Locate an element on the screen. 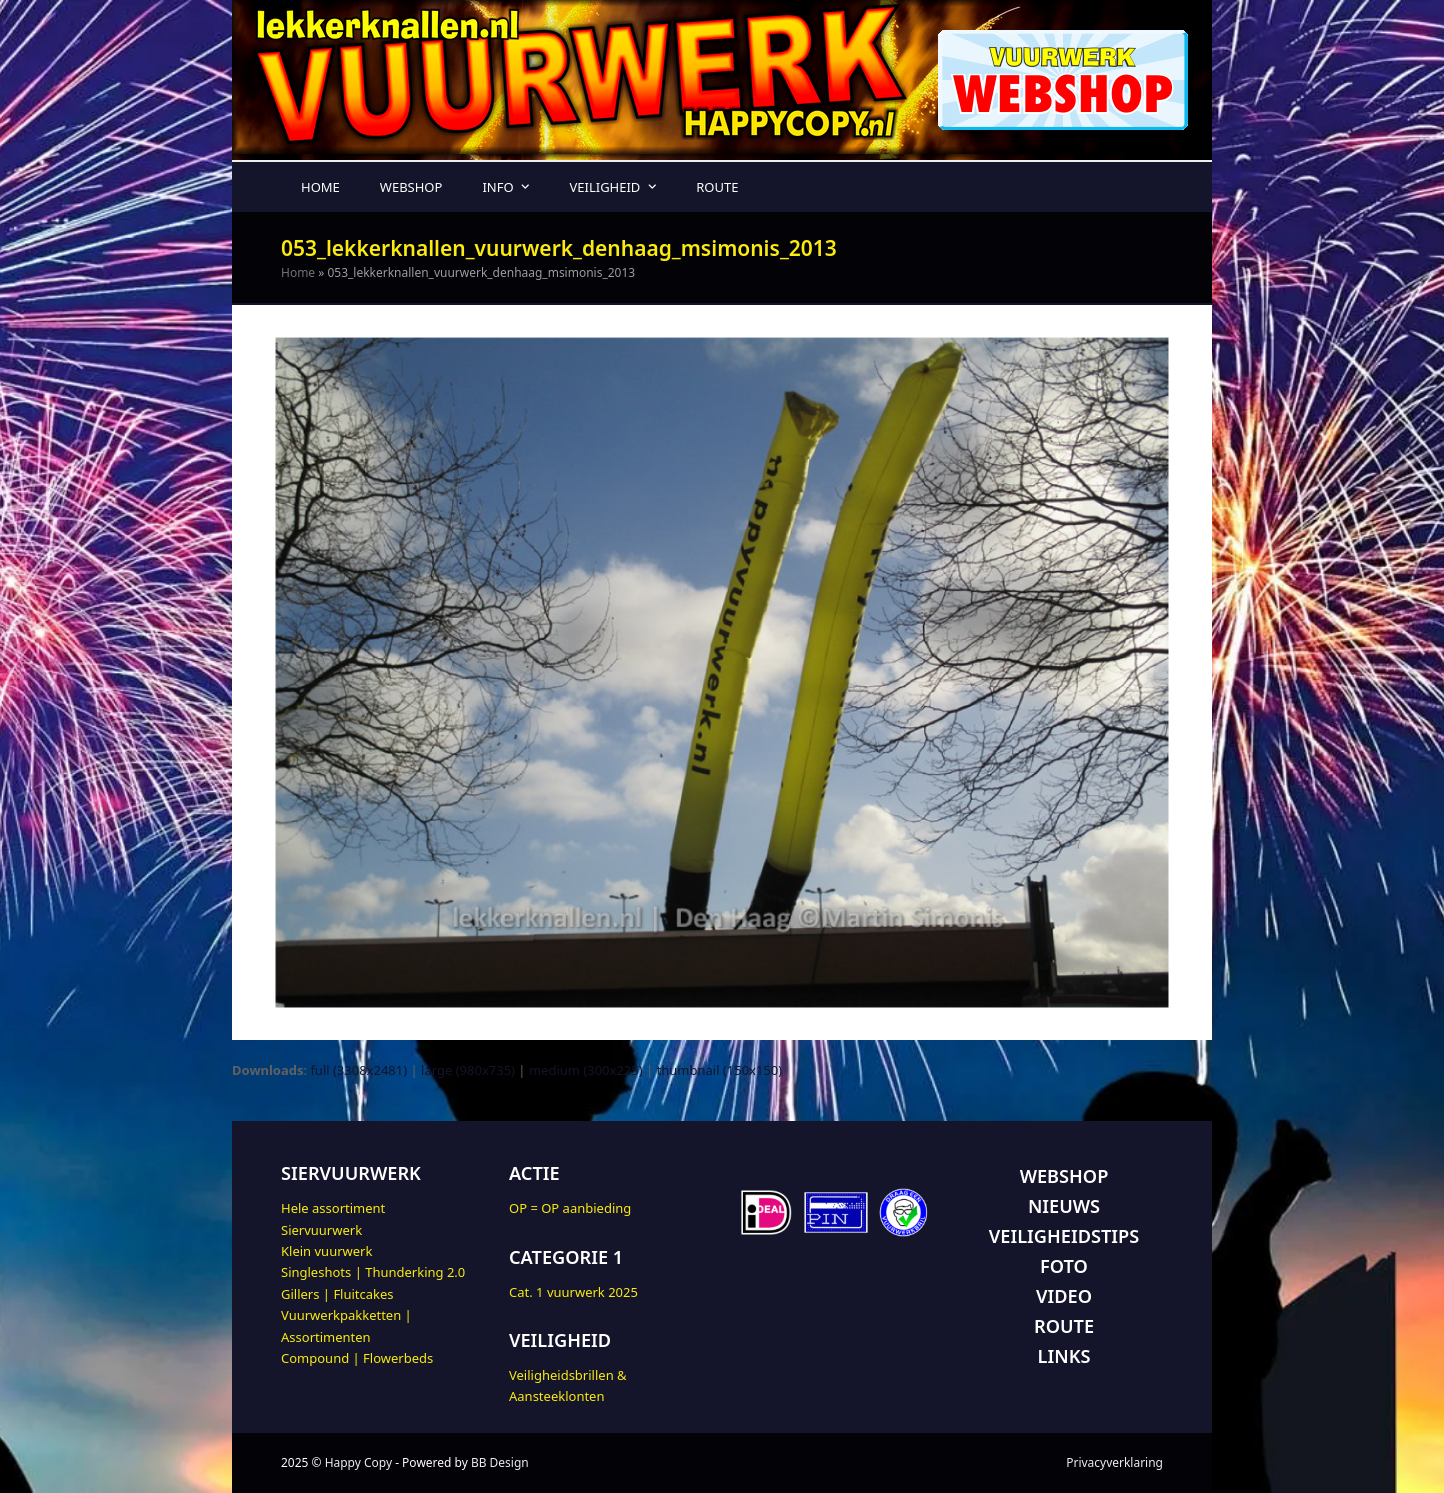 The height and width of the screenshot is (1493, 1444). thumbnail (150x150) is located at coordinates (720, 1070).